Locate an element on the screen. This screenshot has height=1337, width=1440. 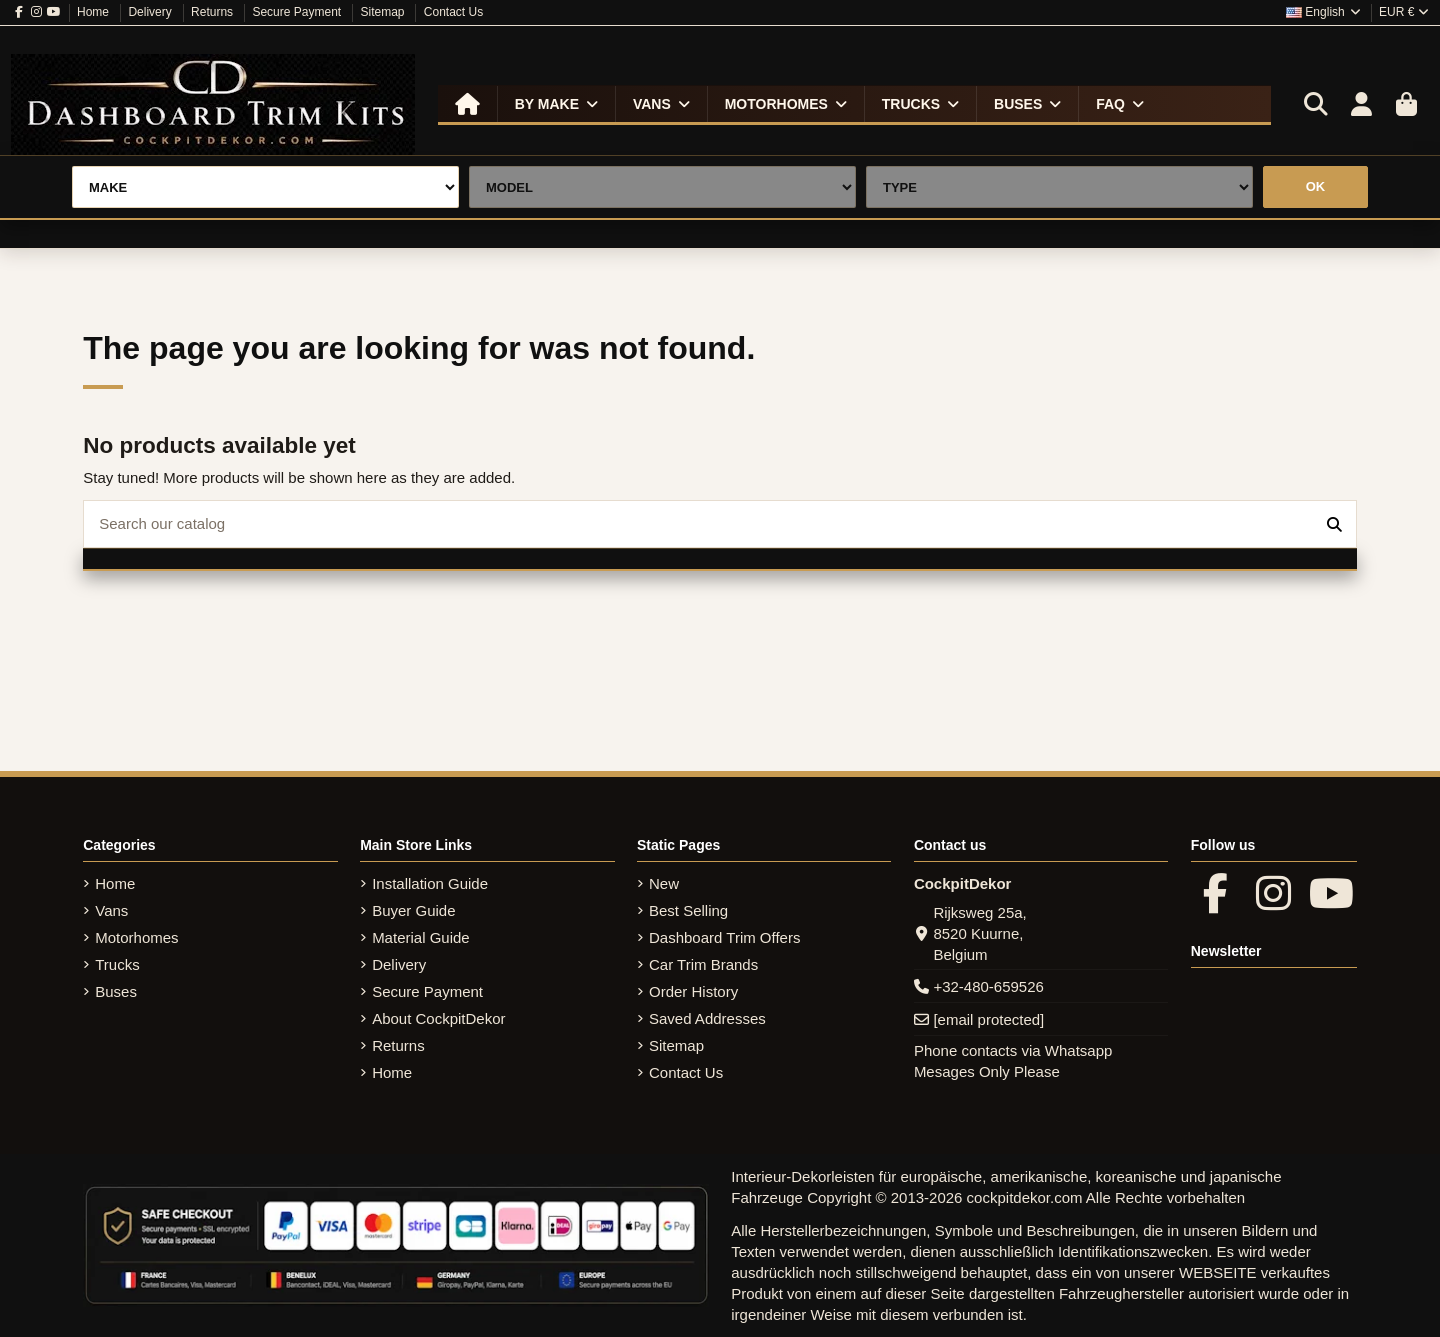
[button] is located at coordinates (556, 104).